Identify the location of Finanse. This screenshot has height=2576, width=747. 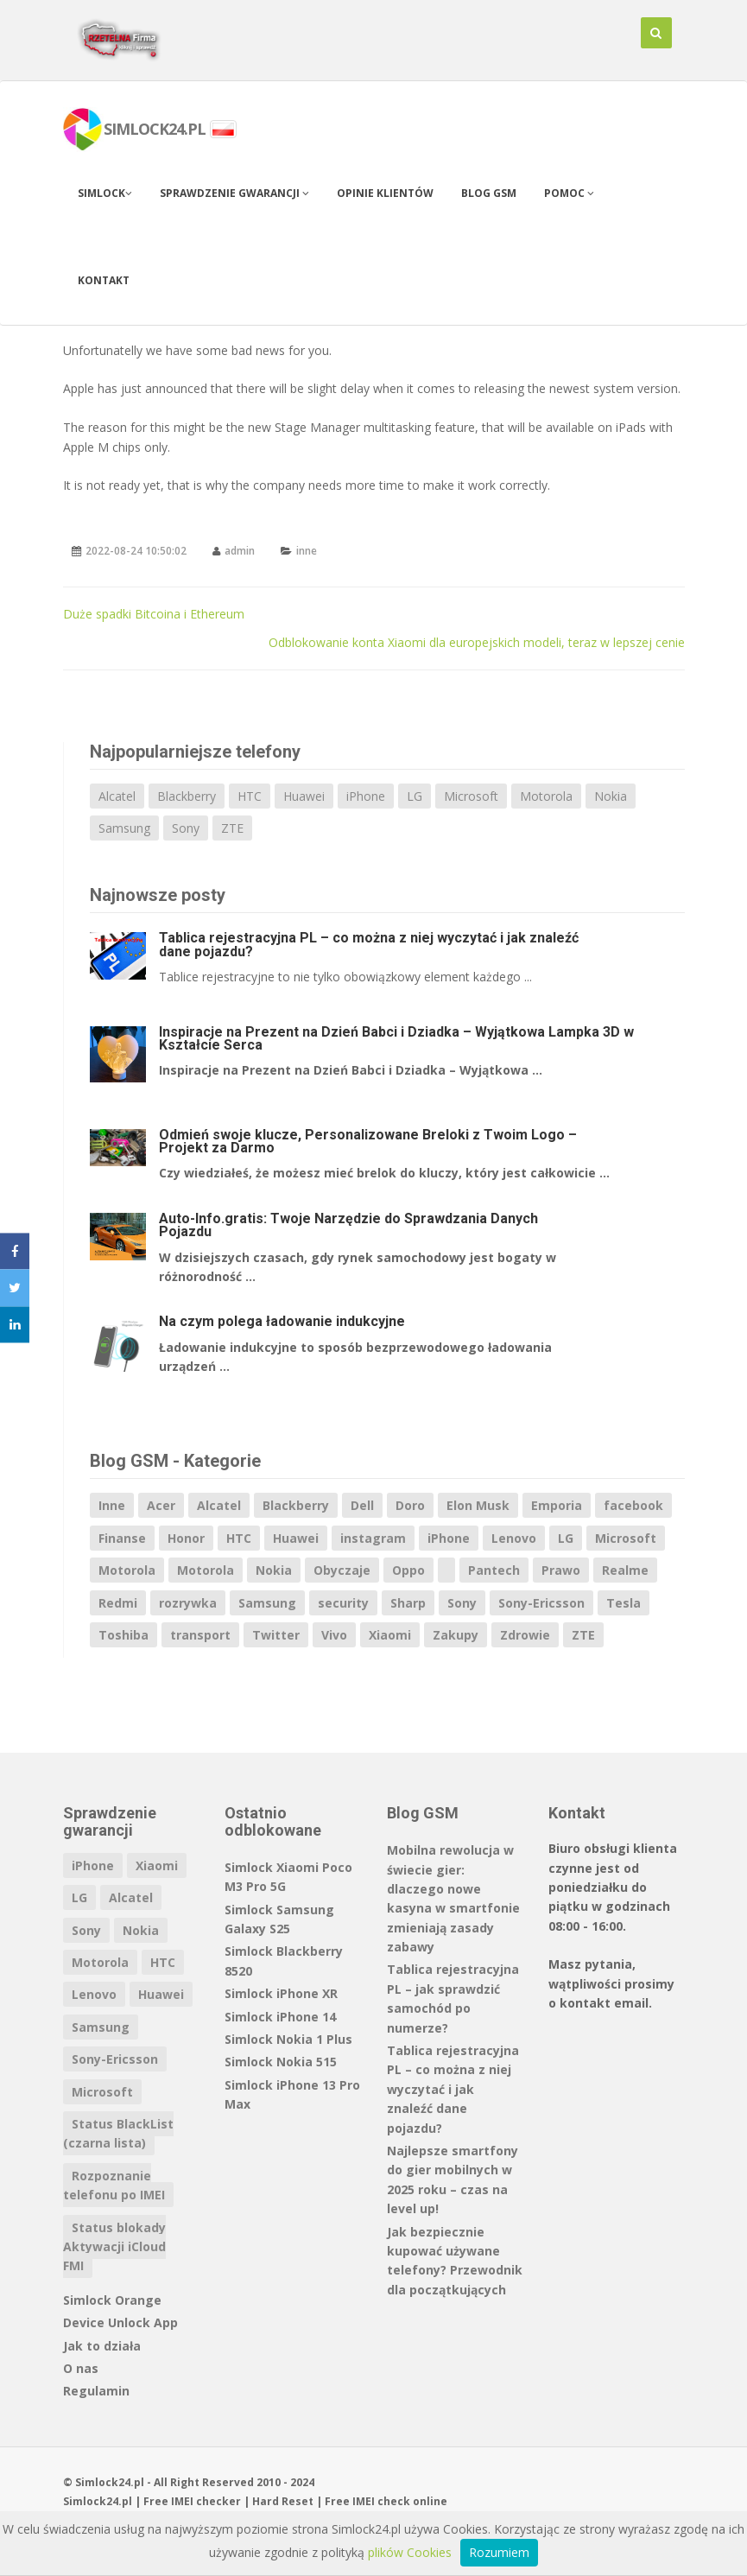
(122, 1538).